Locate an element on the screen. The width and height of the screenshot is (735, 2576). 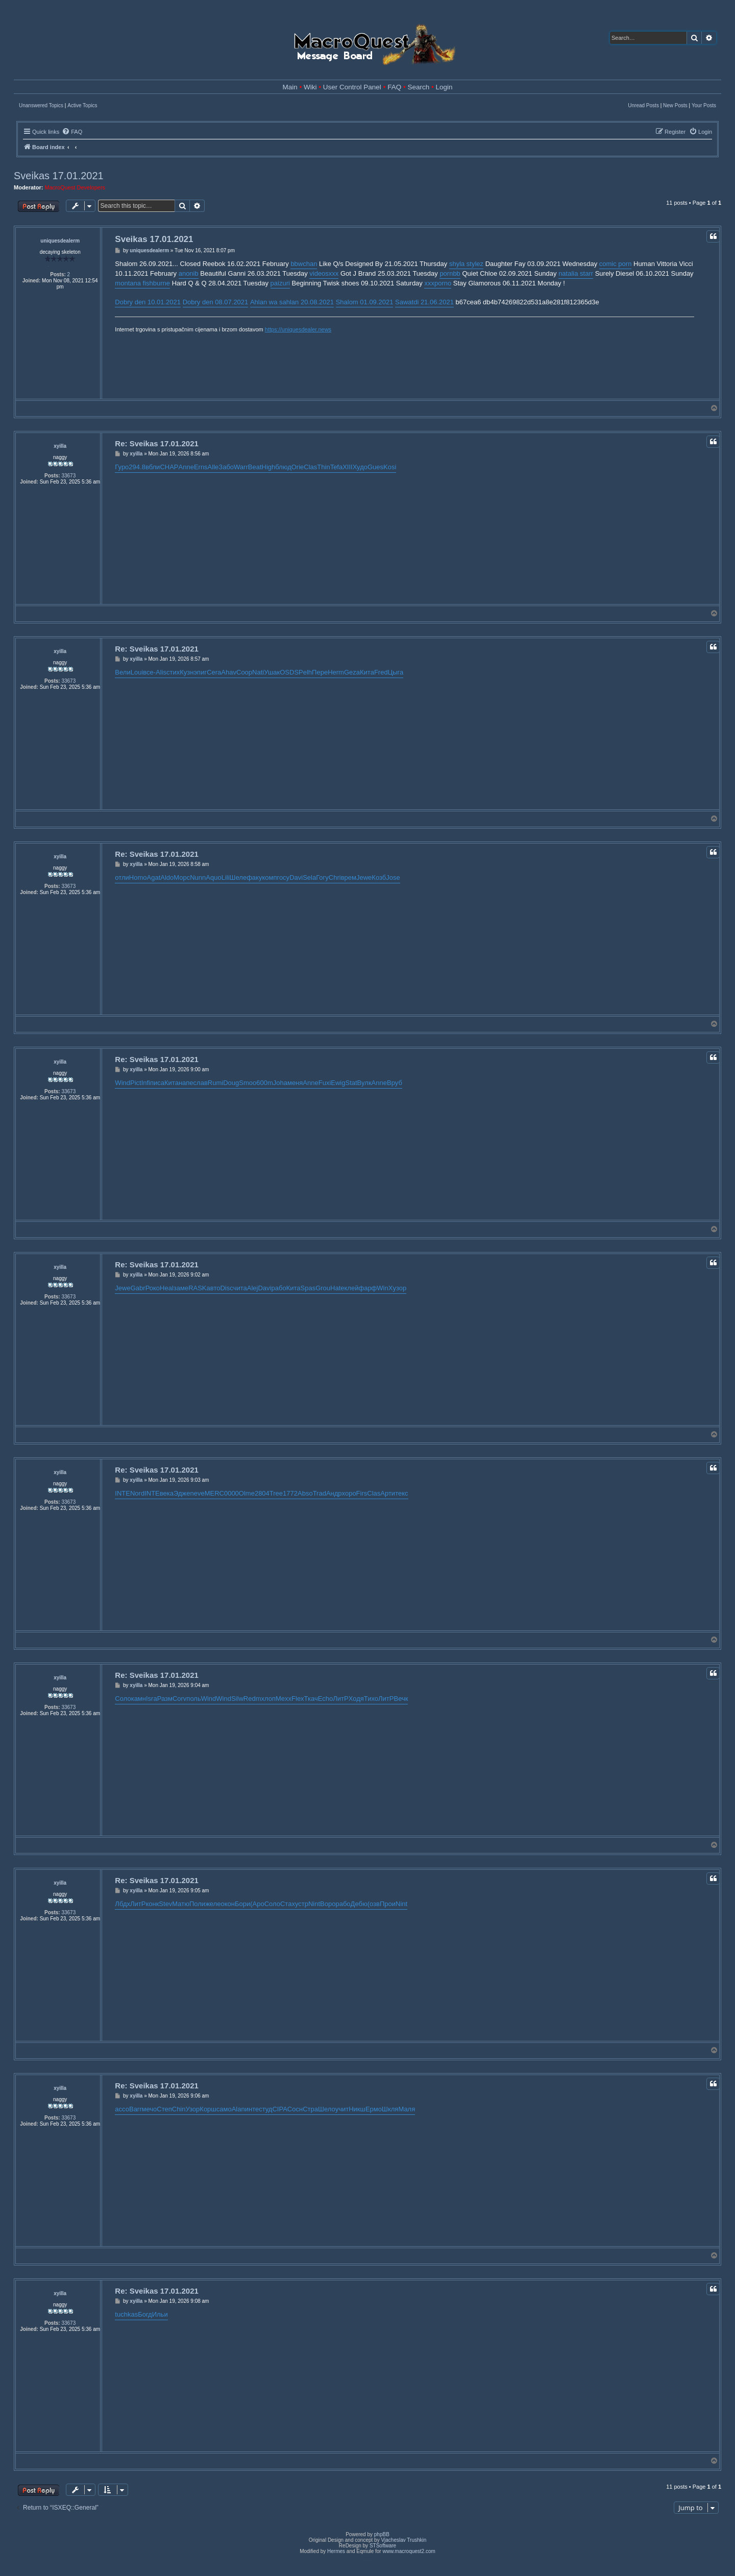
videosxxx is located at coordinates (323, 273).